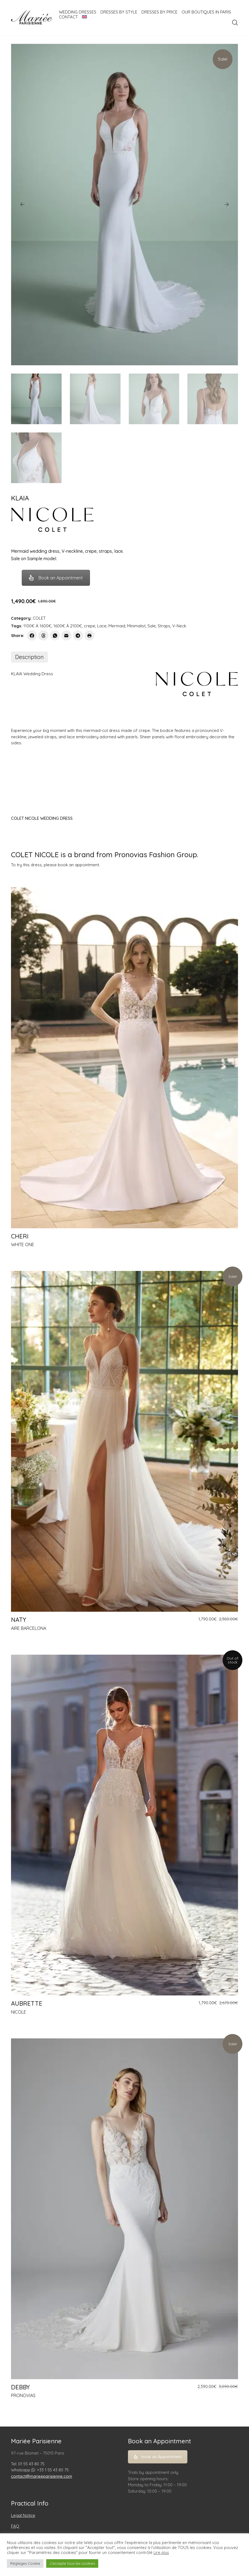 This screenshot has height=2576, width=249. What do you see at coordinates (89, 625) in the screenshot?
I see `crepe` at bounding box center [89, 625].